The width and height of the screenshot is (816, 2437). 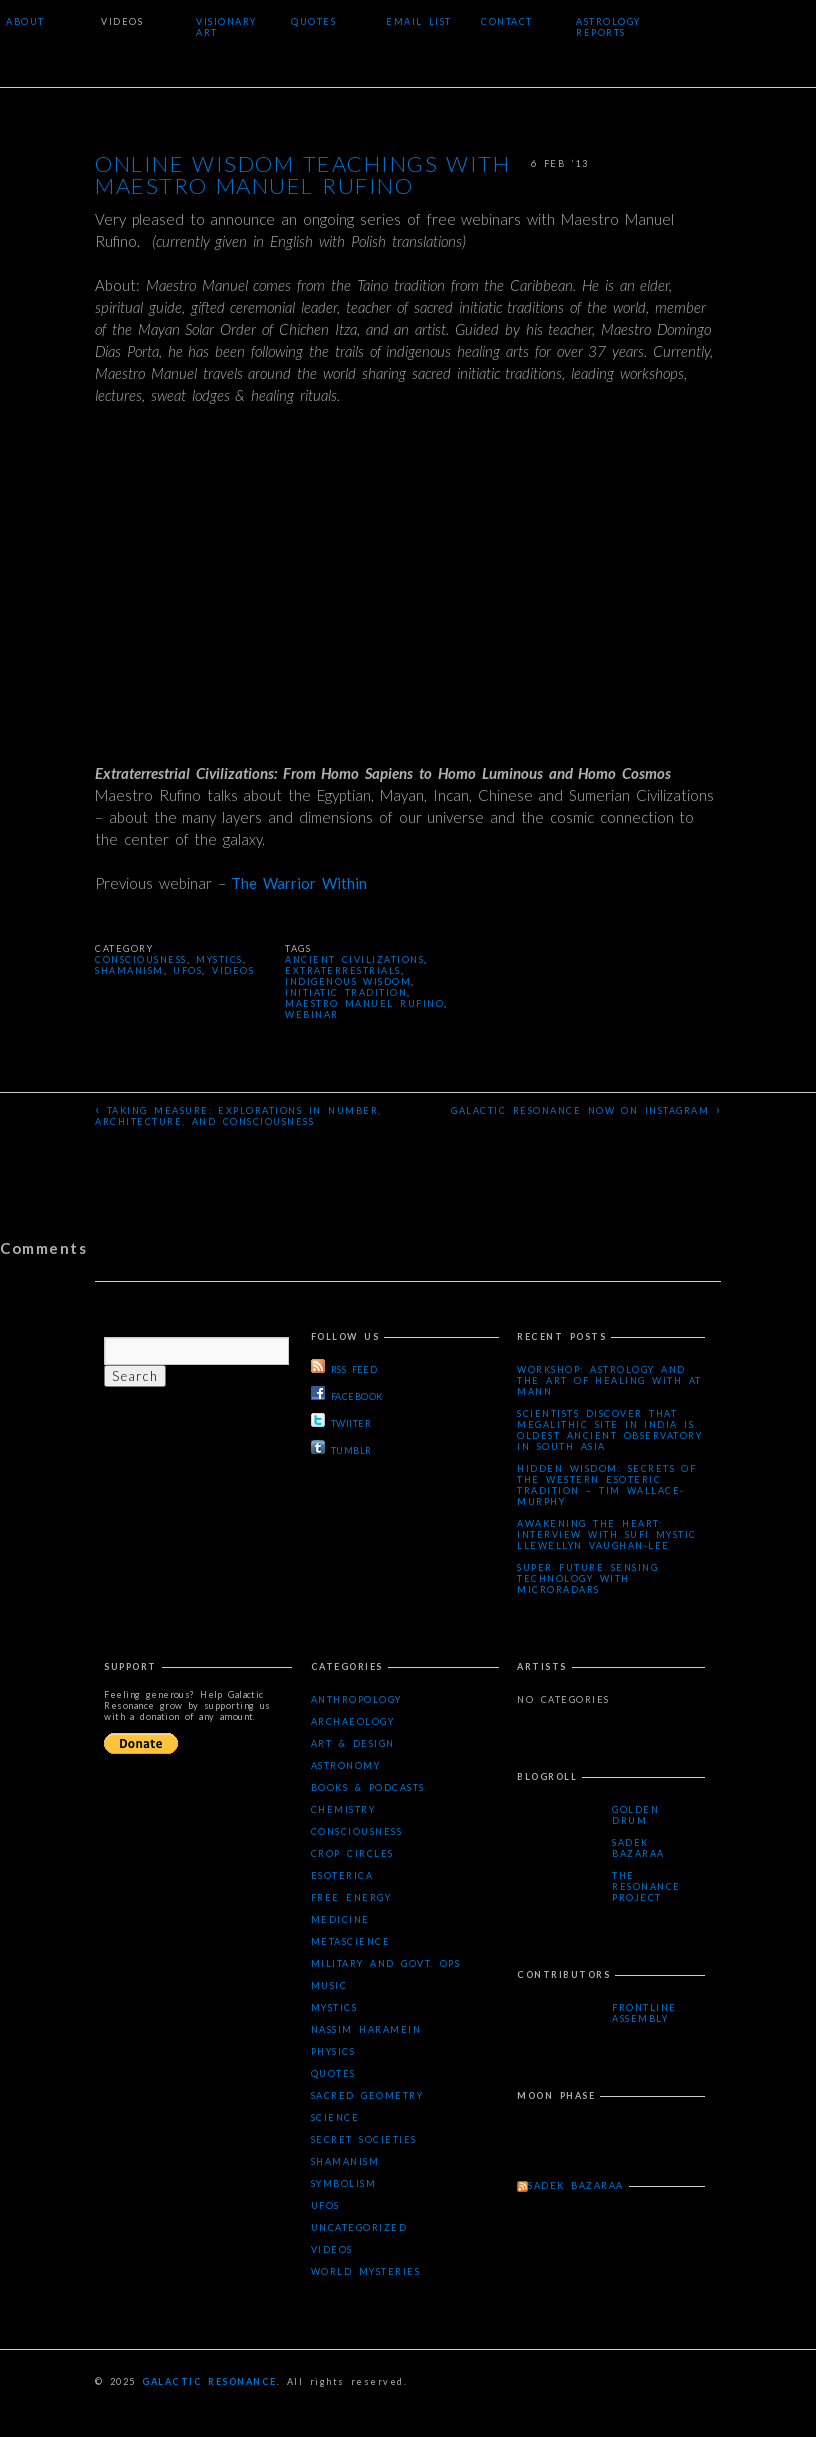 What do you see at coordinates (343, 970) in the screenshot?
I see `extraterrestrials` at bounding box center [343, 970].